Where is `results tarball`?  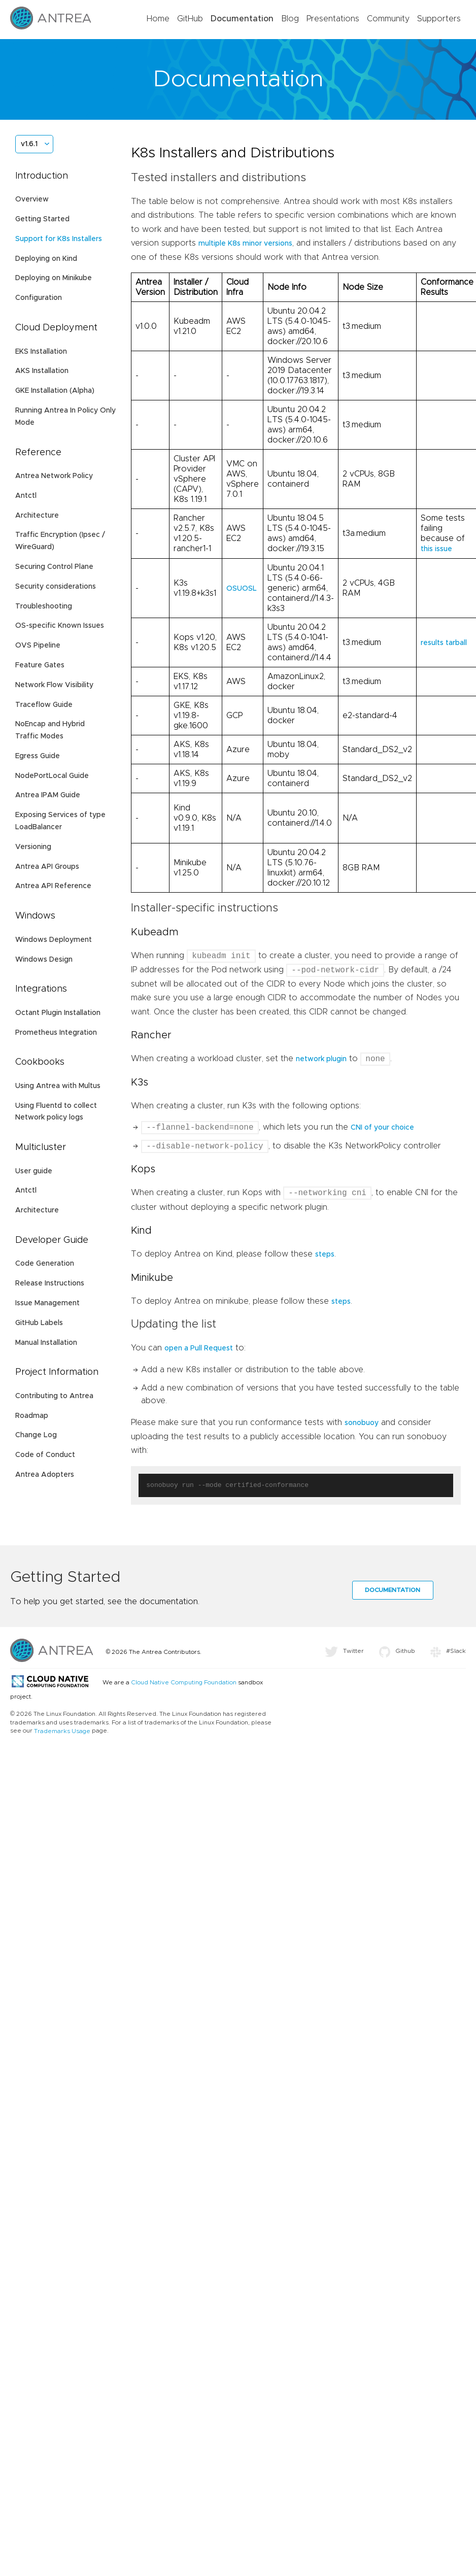 results tarball is located at coordinates (444, 643).